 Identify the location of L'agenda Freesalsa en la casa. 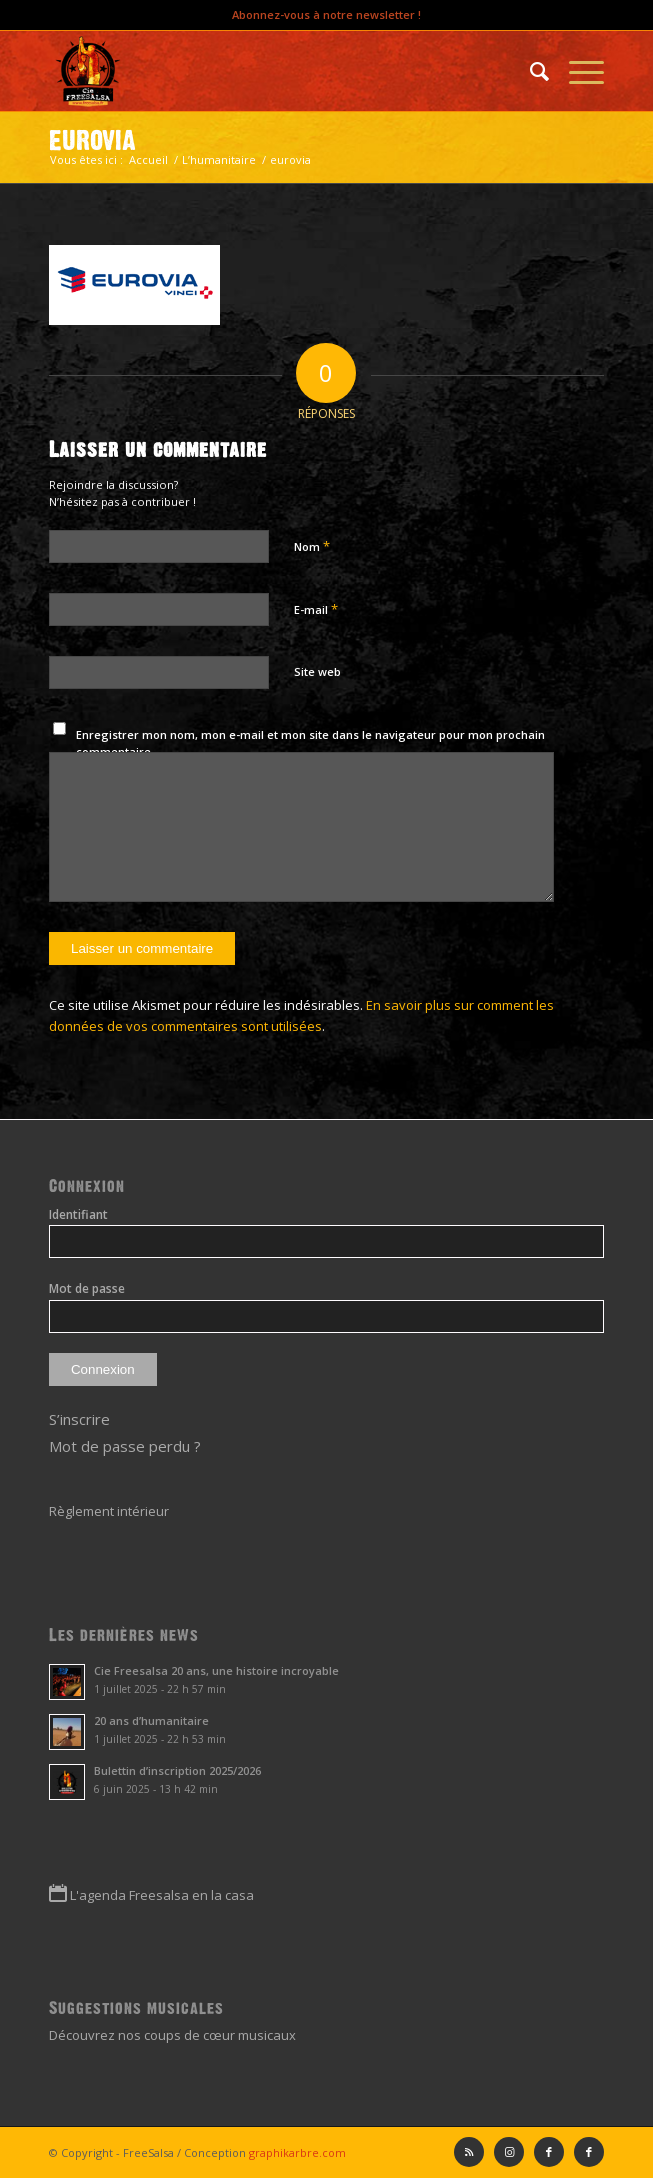
(162, 1895).